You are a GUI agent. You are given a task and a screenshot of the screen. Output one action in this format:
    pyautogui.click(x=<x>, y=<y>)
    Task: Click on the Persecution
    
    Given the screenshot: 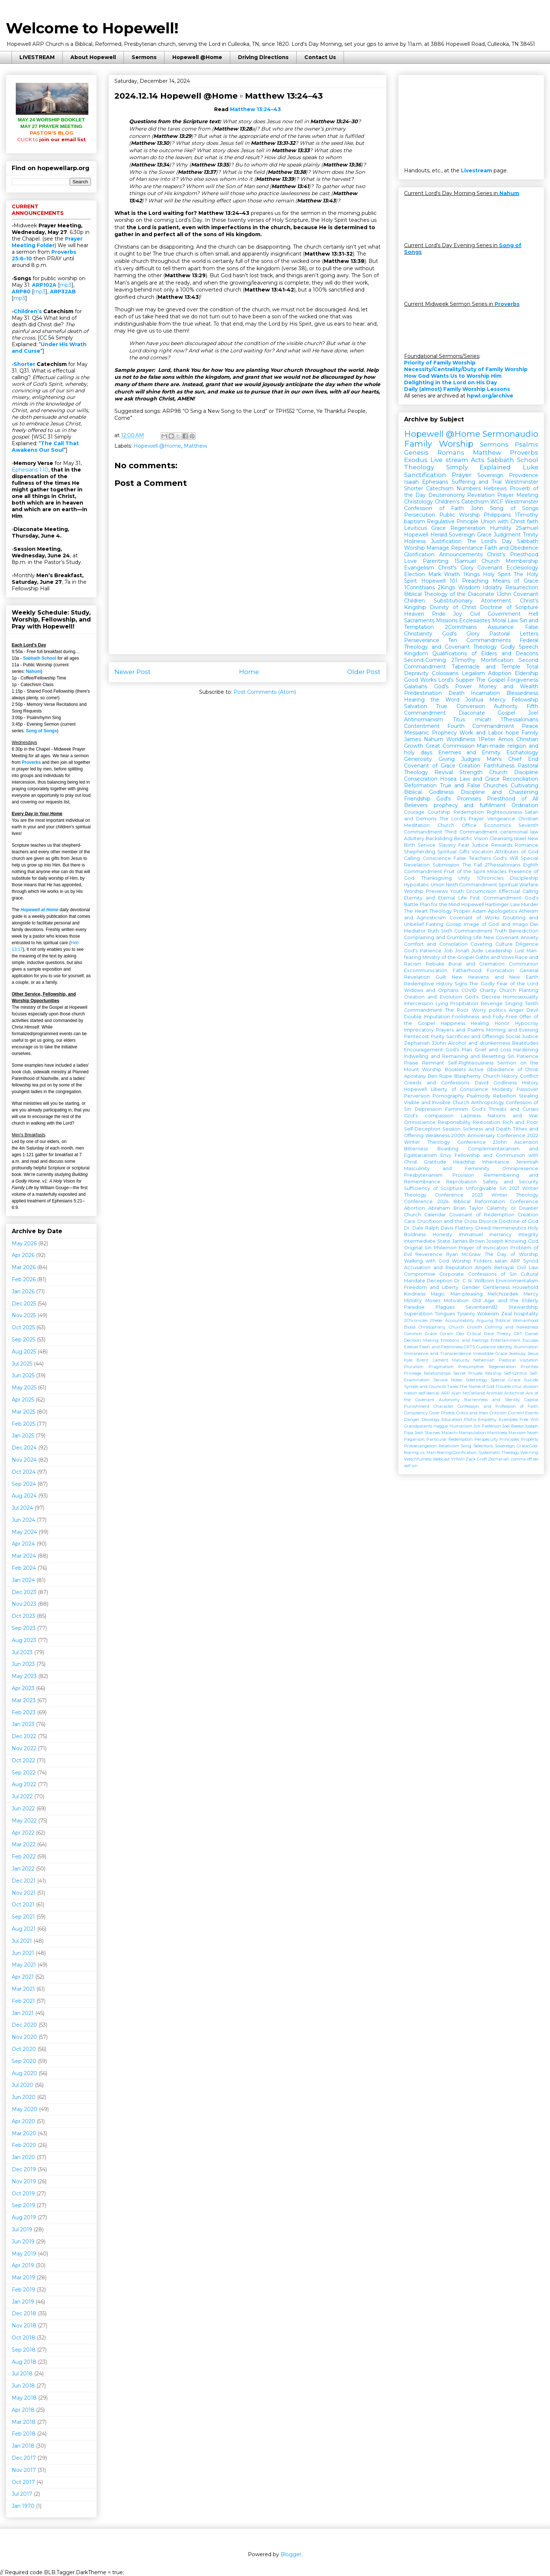 What is the action you would take?
    pyautogui.click(x=419, y=515)
    